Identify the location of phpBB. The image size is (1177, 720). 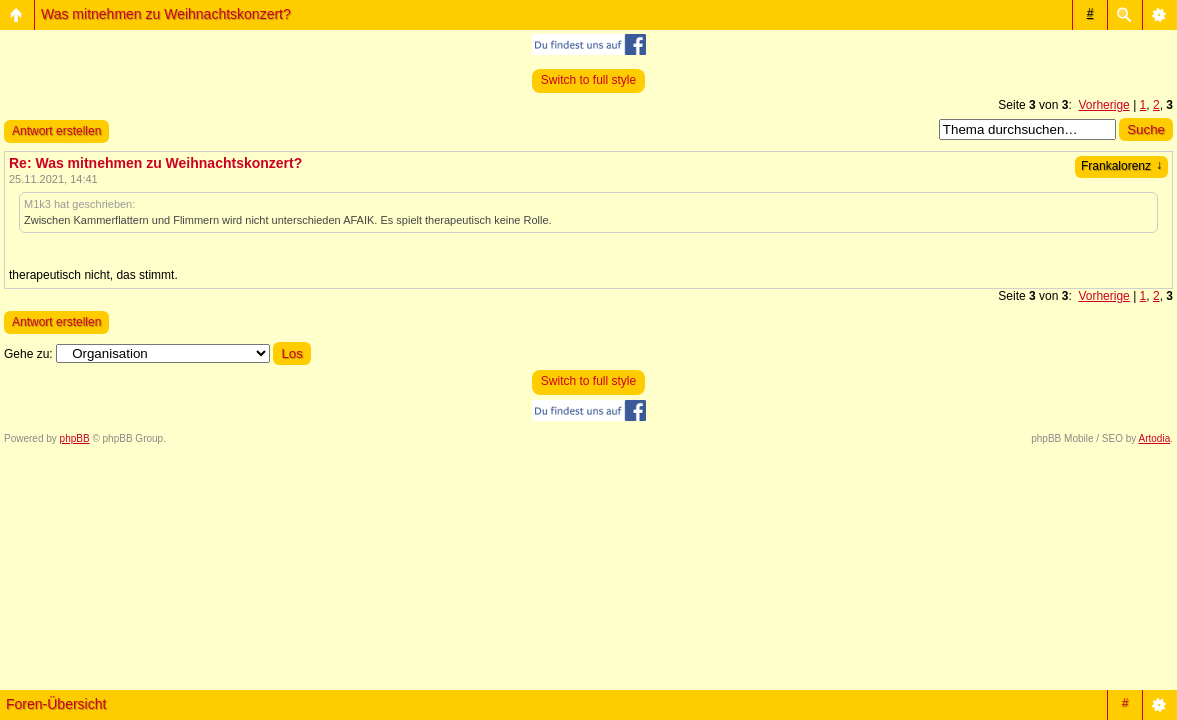
(75, 438).